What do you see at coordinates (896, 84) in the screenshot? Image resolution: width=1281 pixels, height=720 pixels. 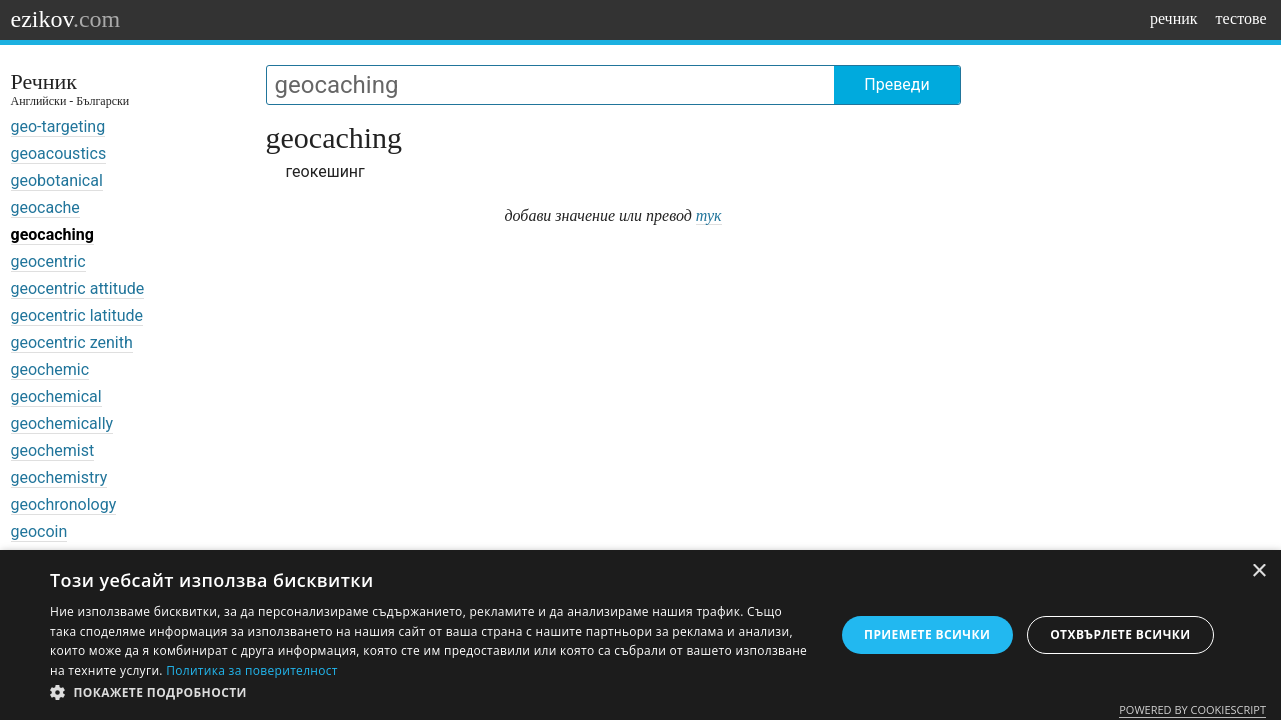 I see `Преведи` at bounding box center [896, 84].